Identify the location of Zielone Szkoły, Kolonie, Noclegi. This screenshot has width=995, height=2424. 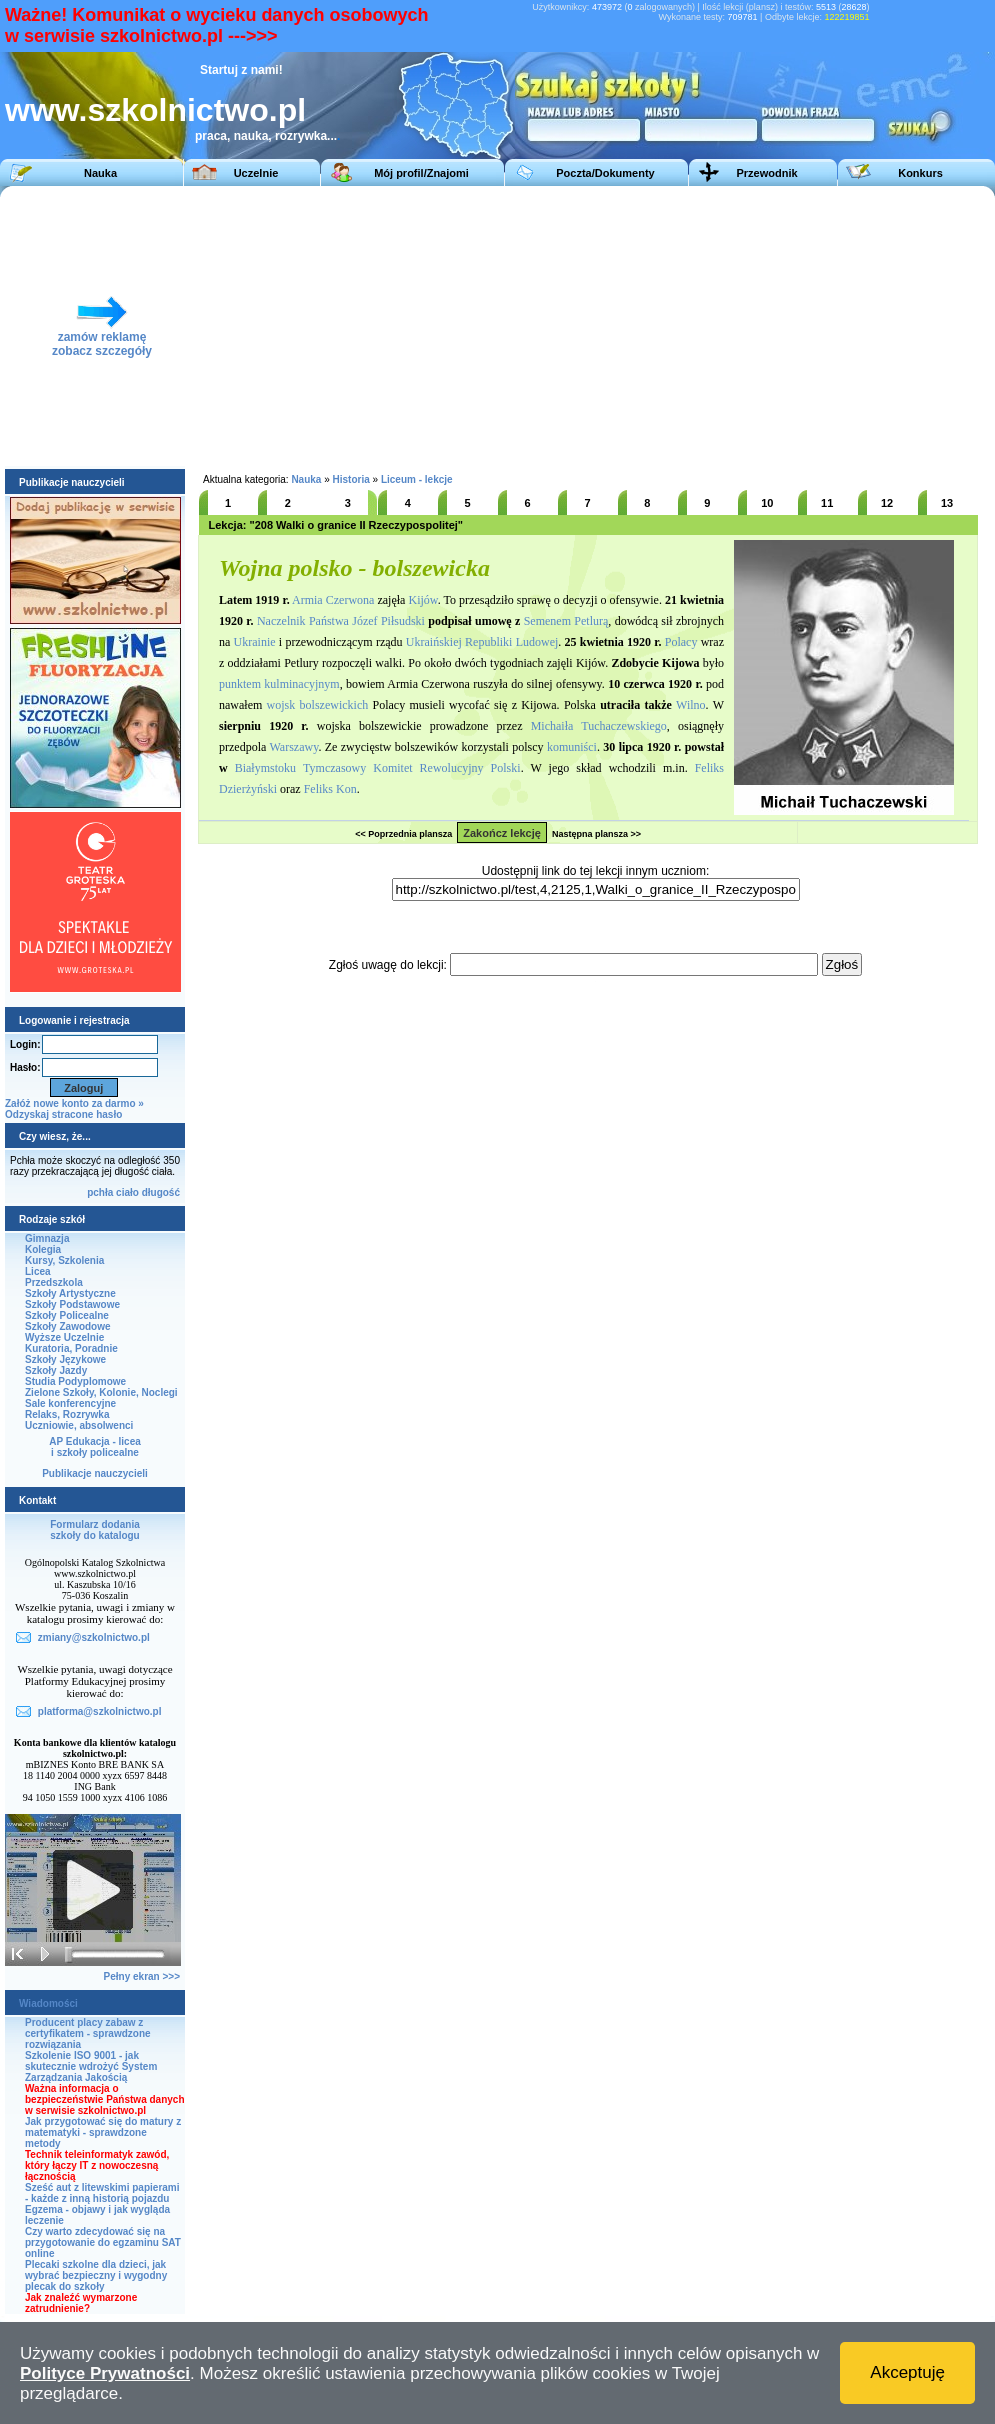
(101, 1392).